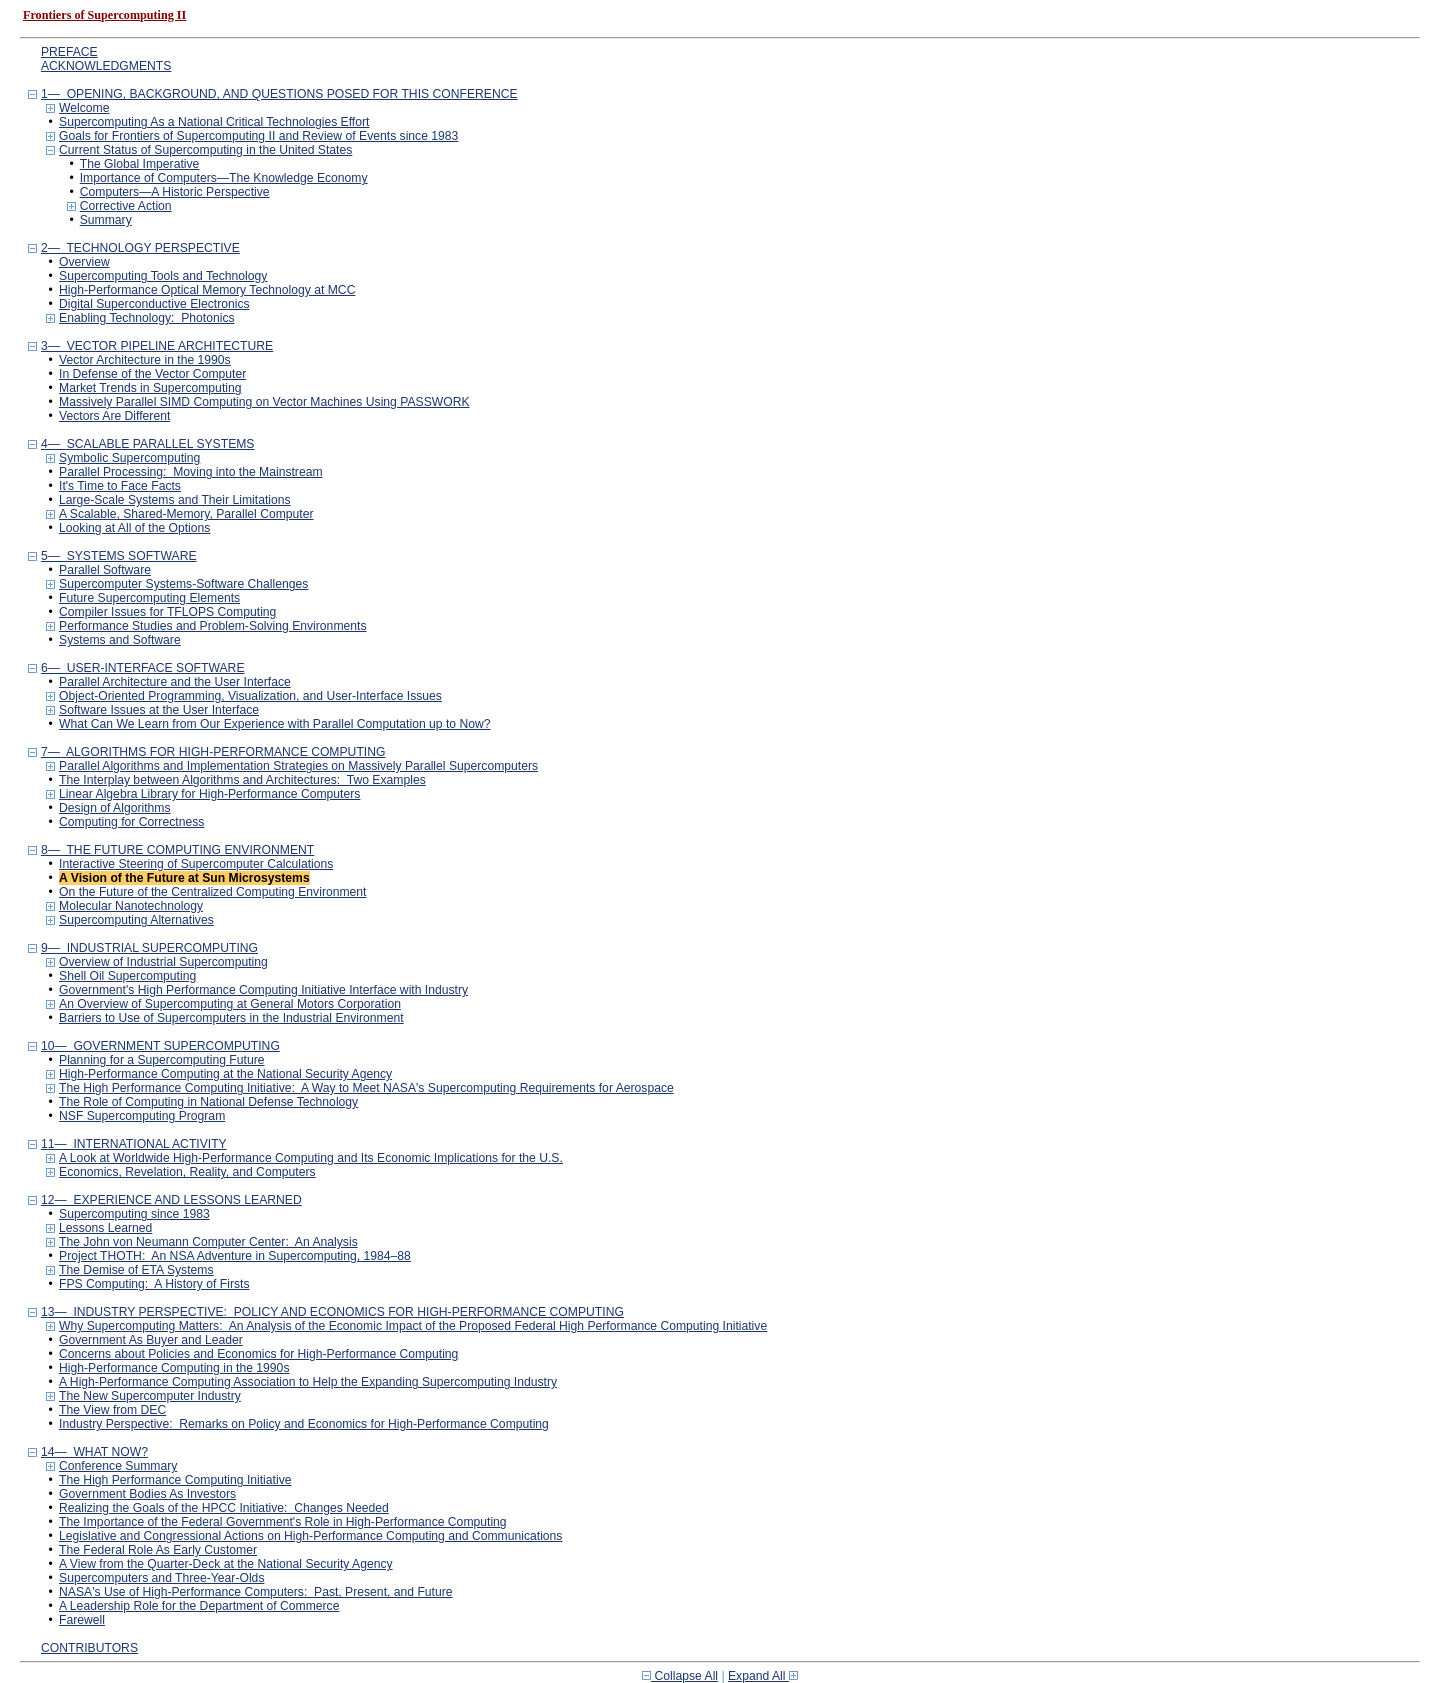  What do you see at coordinates (129, 458) in the screenshot?
I see `Symbolic Supercomputing` at bounding box center [129, 458].